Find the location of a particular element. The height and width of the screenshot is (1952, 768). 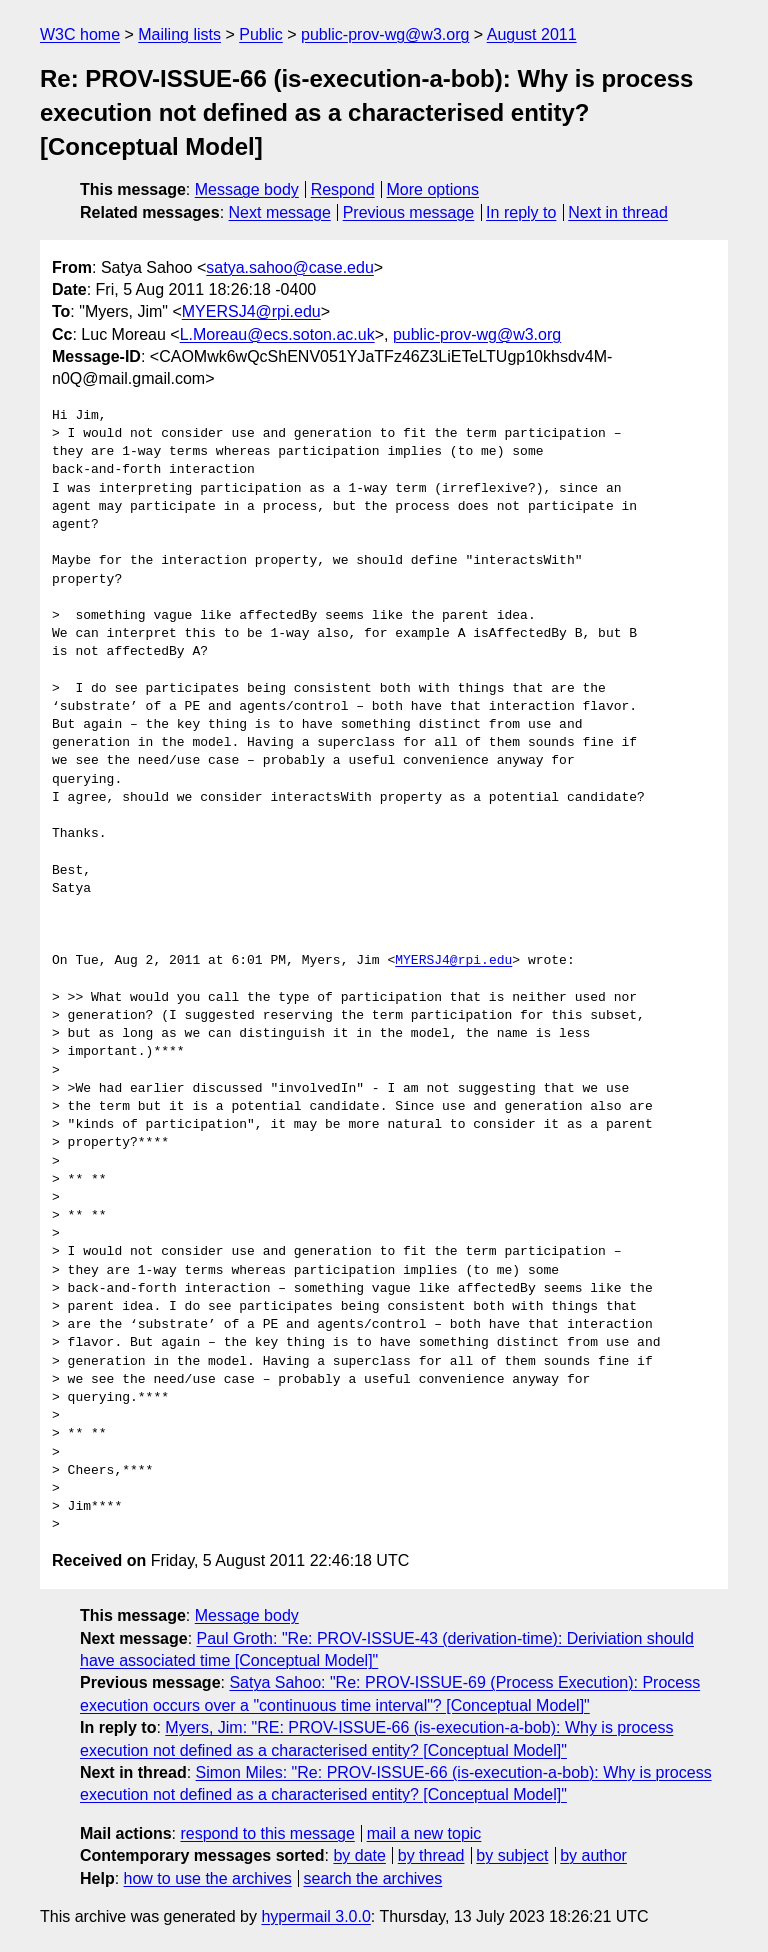

by date is located at coordinates (359, 1855).